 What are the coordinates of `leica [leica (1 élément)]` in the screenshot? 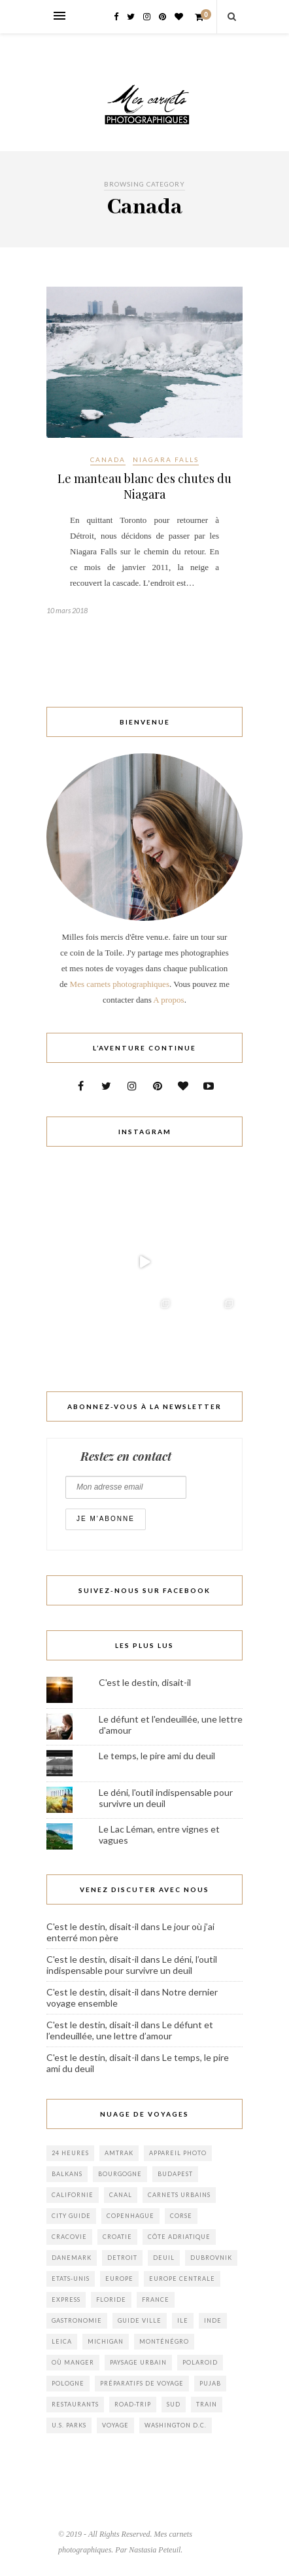 It's located at (62, 2341).